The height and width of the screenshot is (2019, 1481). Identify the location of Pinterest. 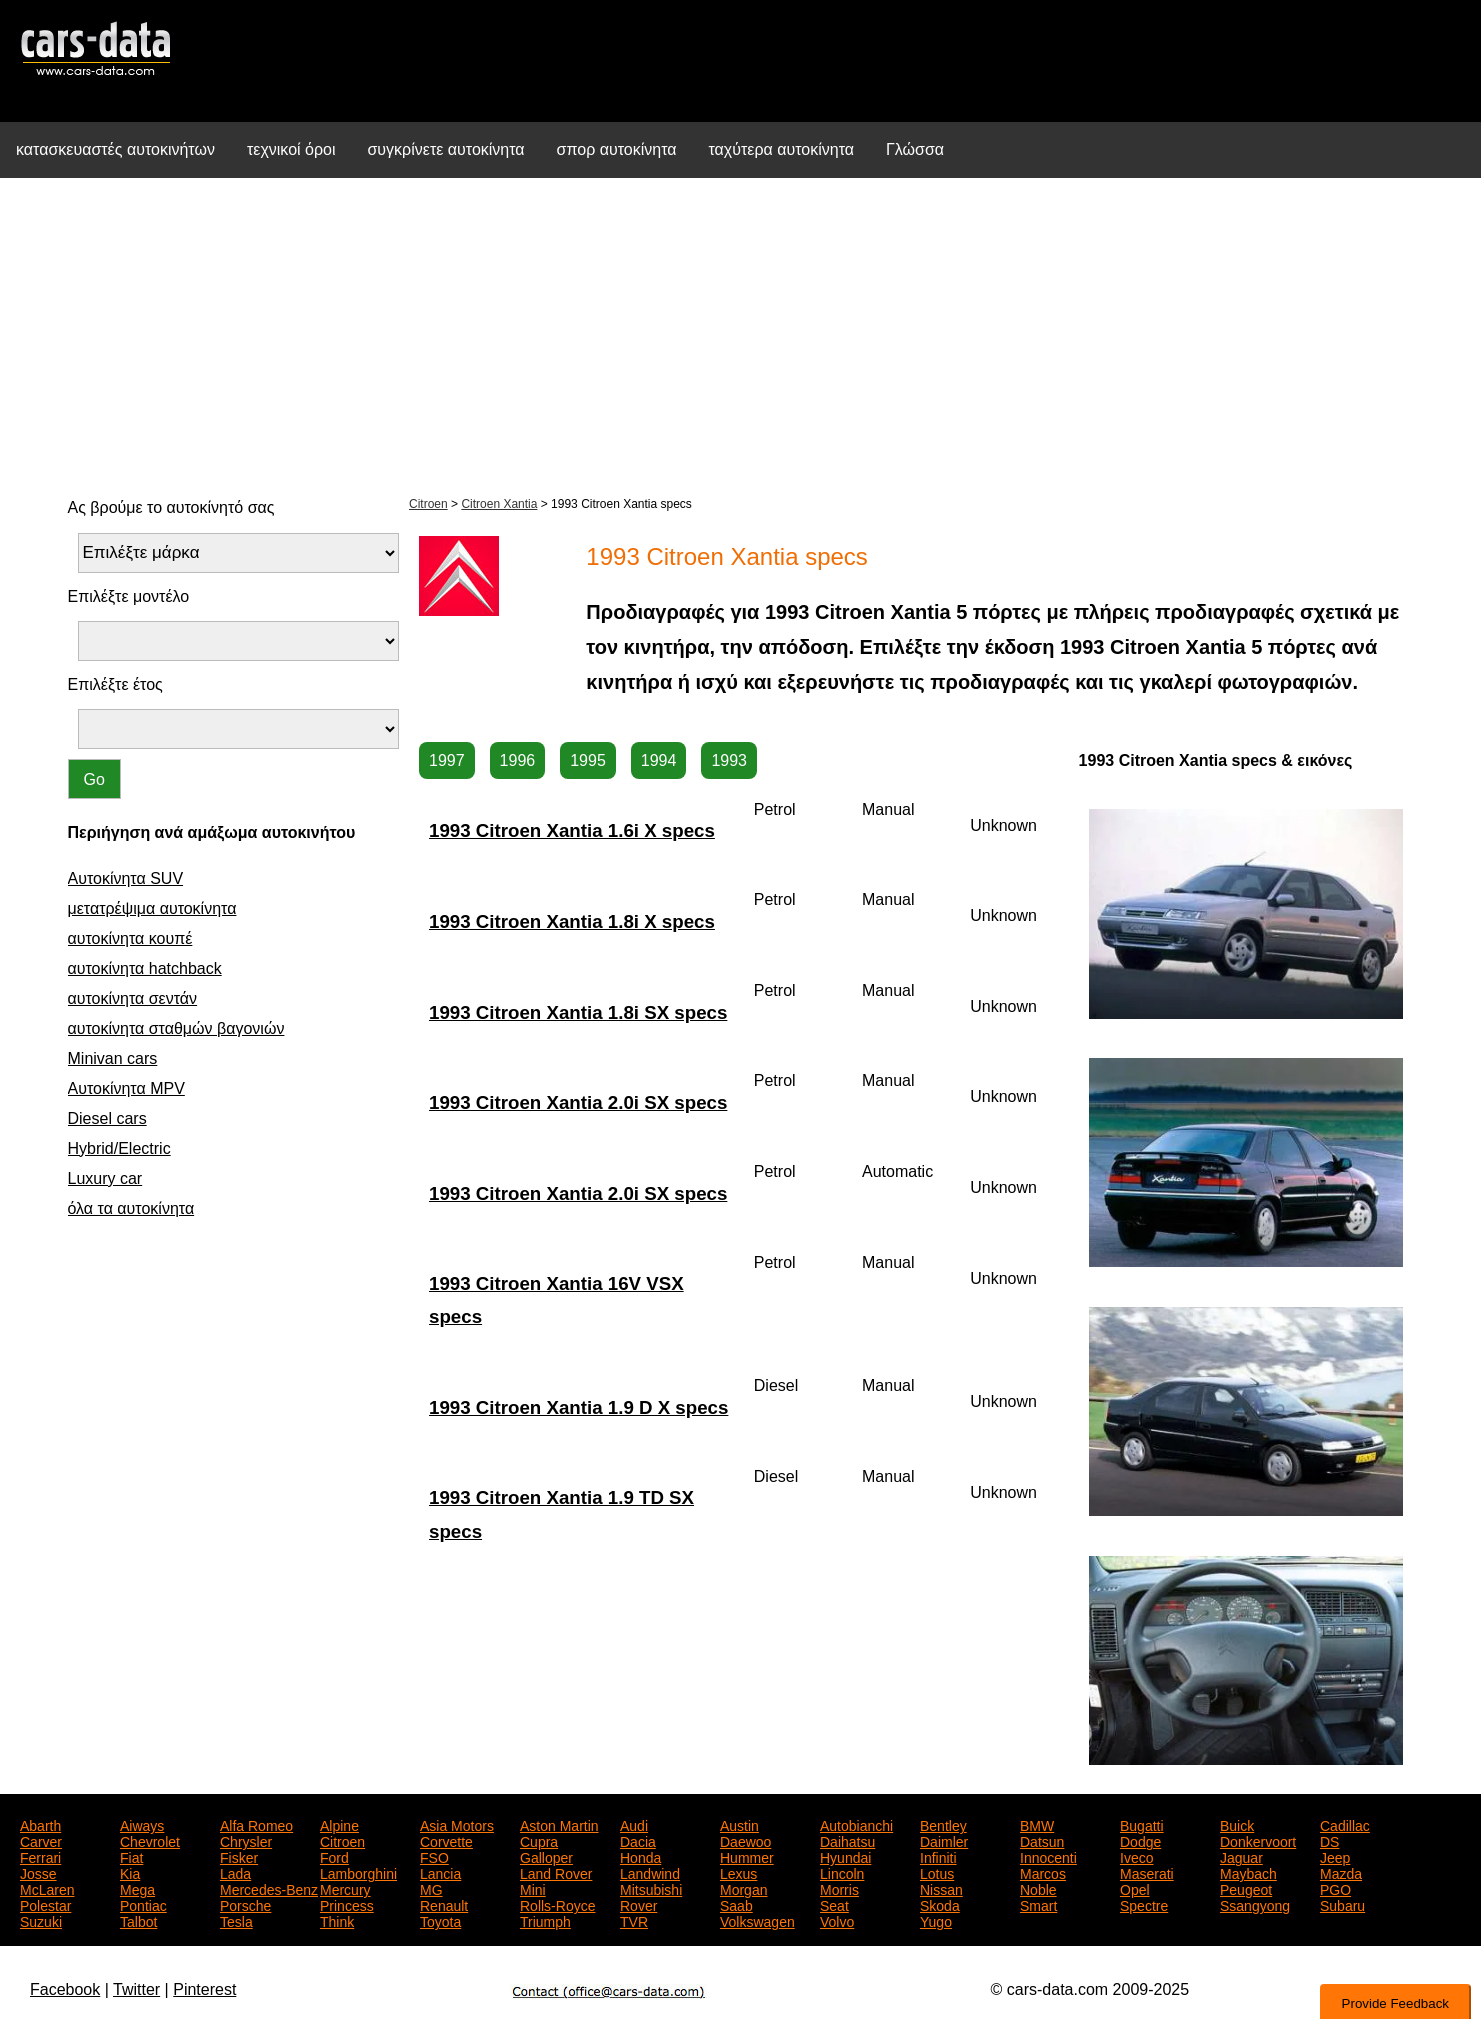
(204, 1989).